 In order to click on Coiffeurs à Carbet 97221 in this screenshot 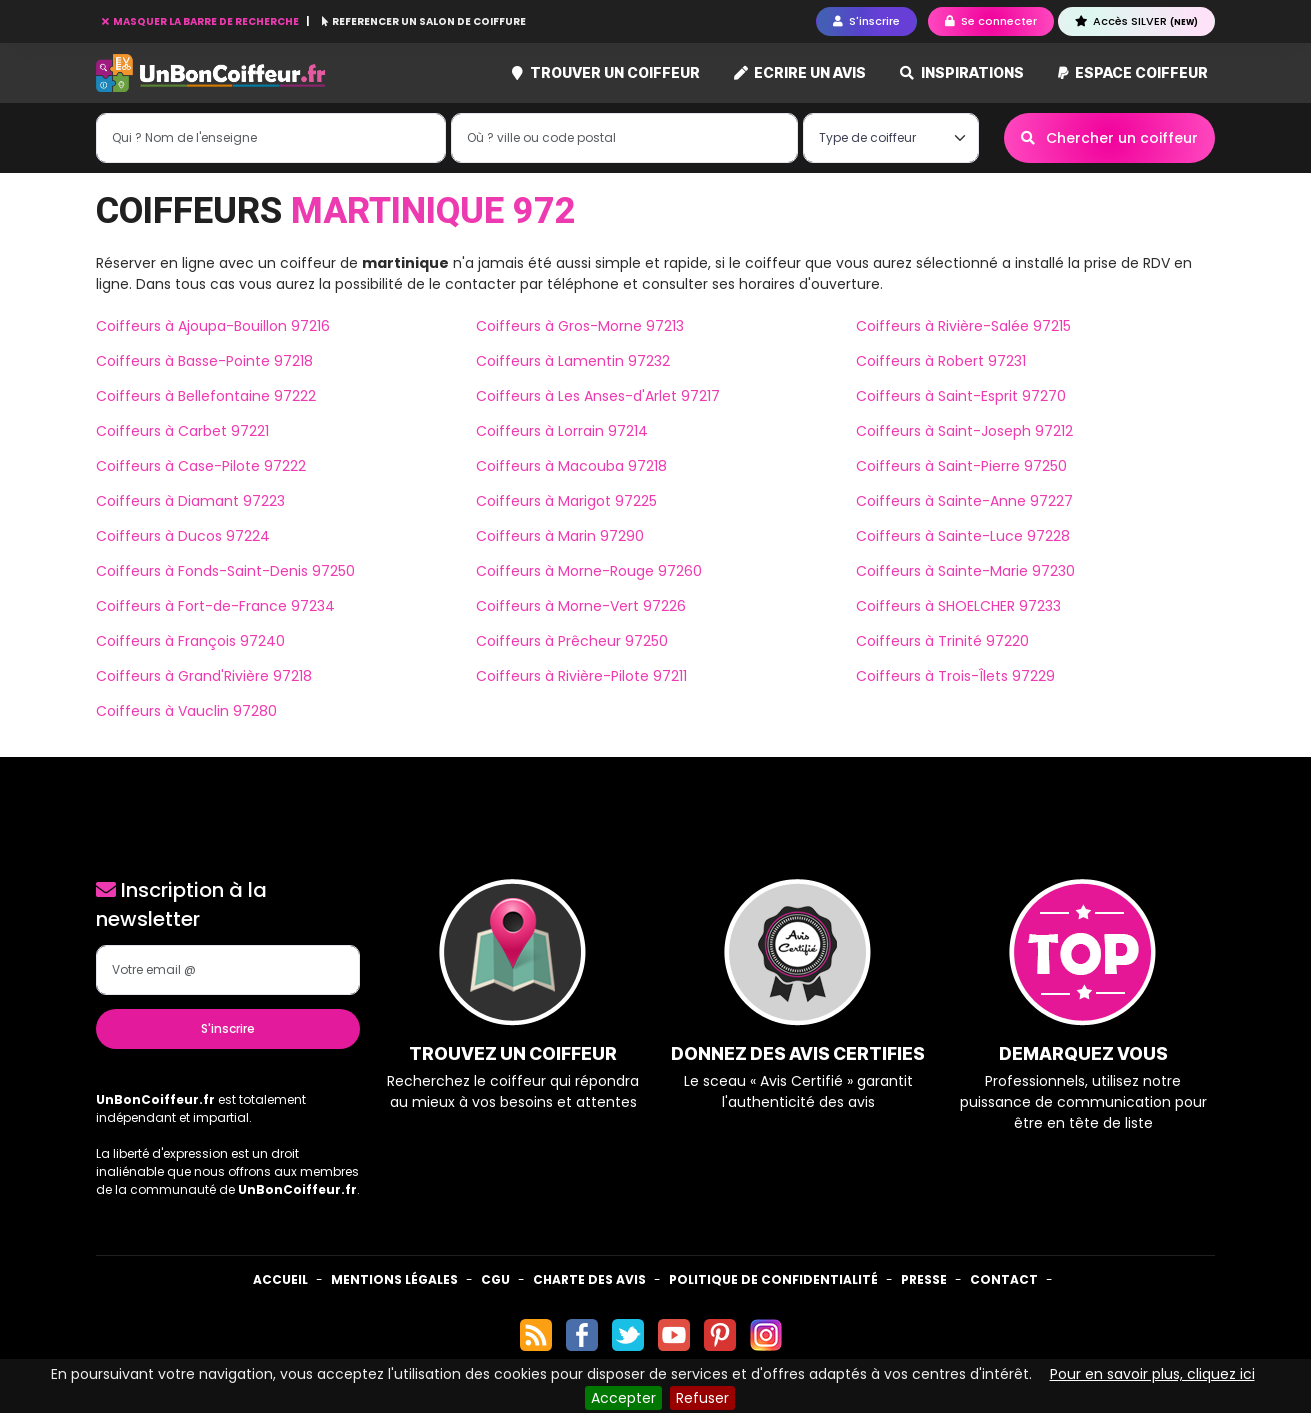, I will do `click(182, 431)`.